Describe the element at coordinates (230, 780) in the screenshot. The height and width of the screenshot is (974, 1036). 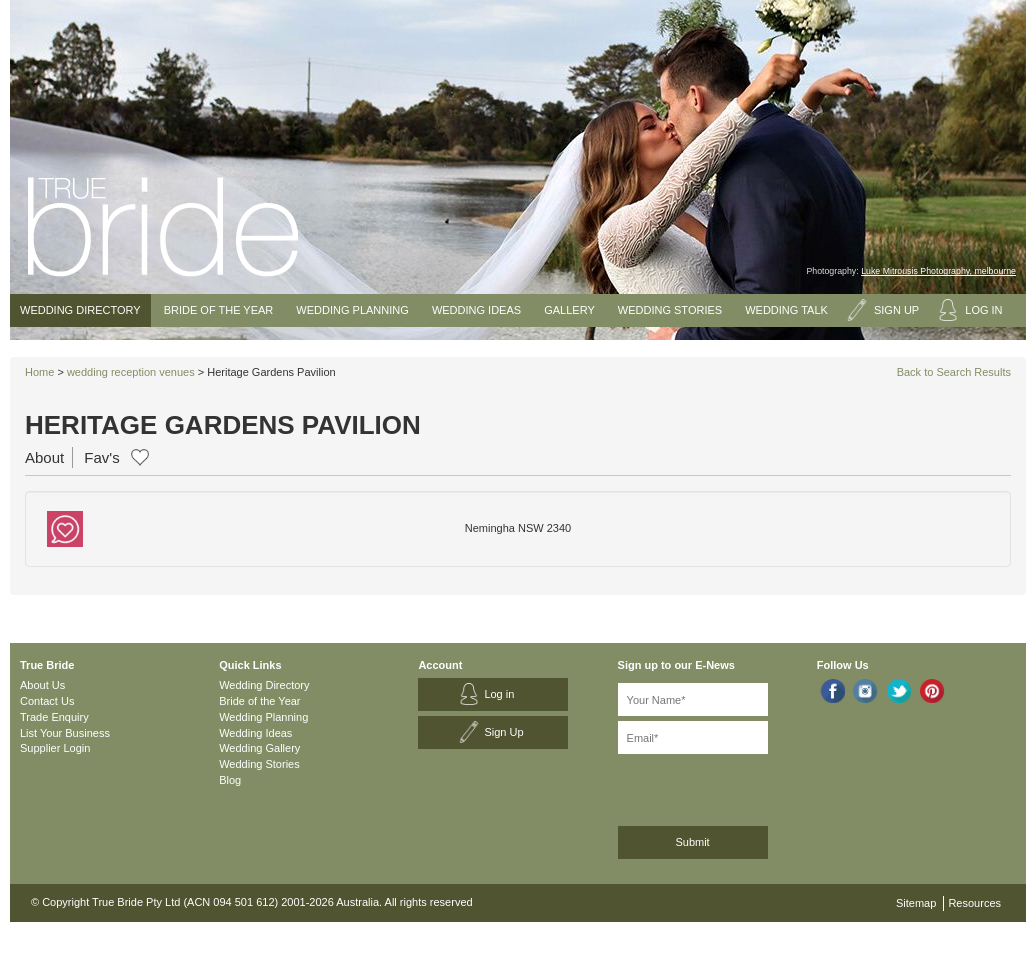
I see `Blog` at that location.